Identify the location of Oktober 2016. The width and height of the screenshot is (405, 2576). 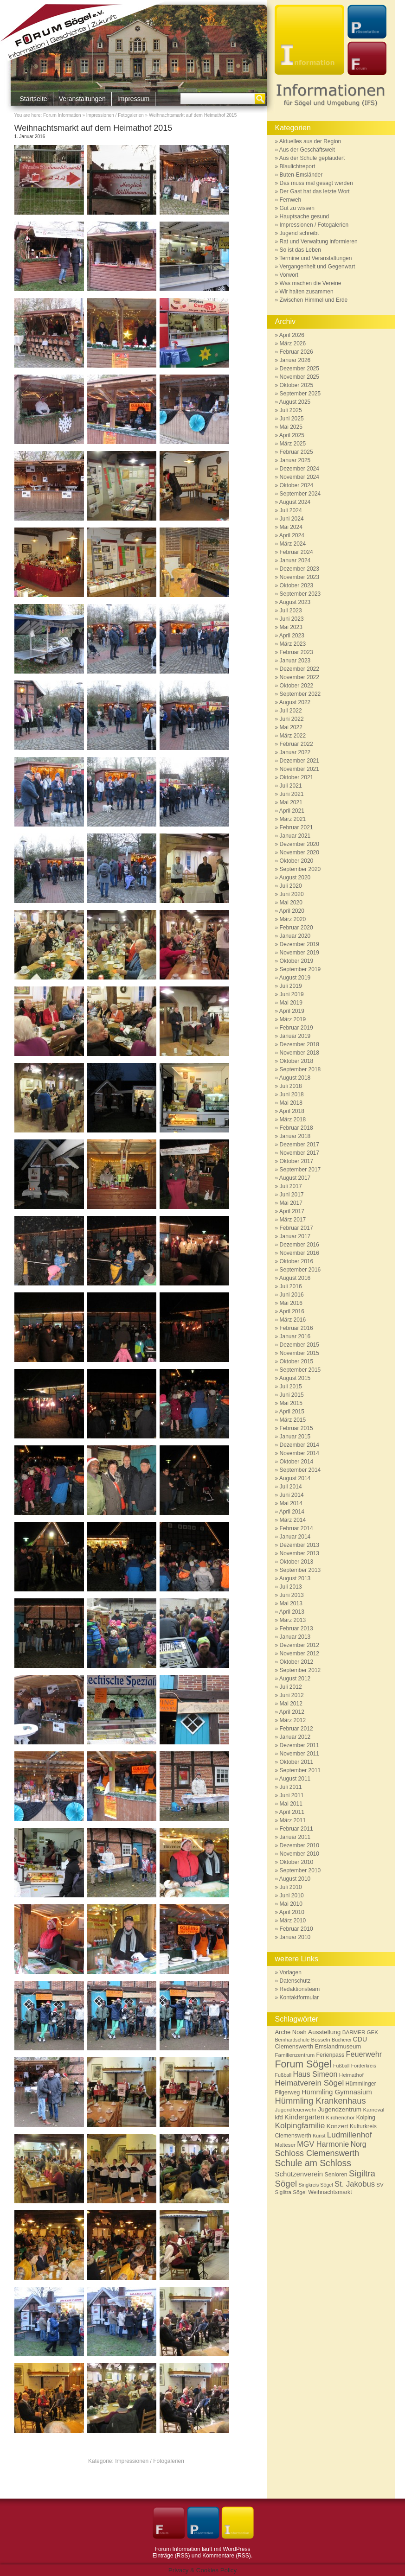
(297, 1261).